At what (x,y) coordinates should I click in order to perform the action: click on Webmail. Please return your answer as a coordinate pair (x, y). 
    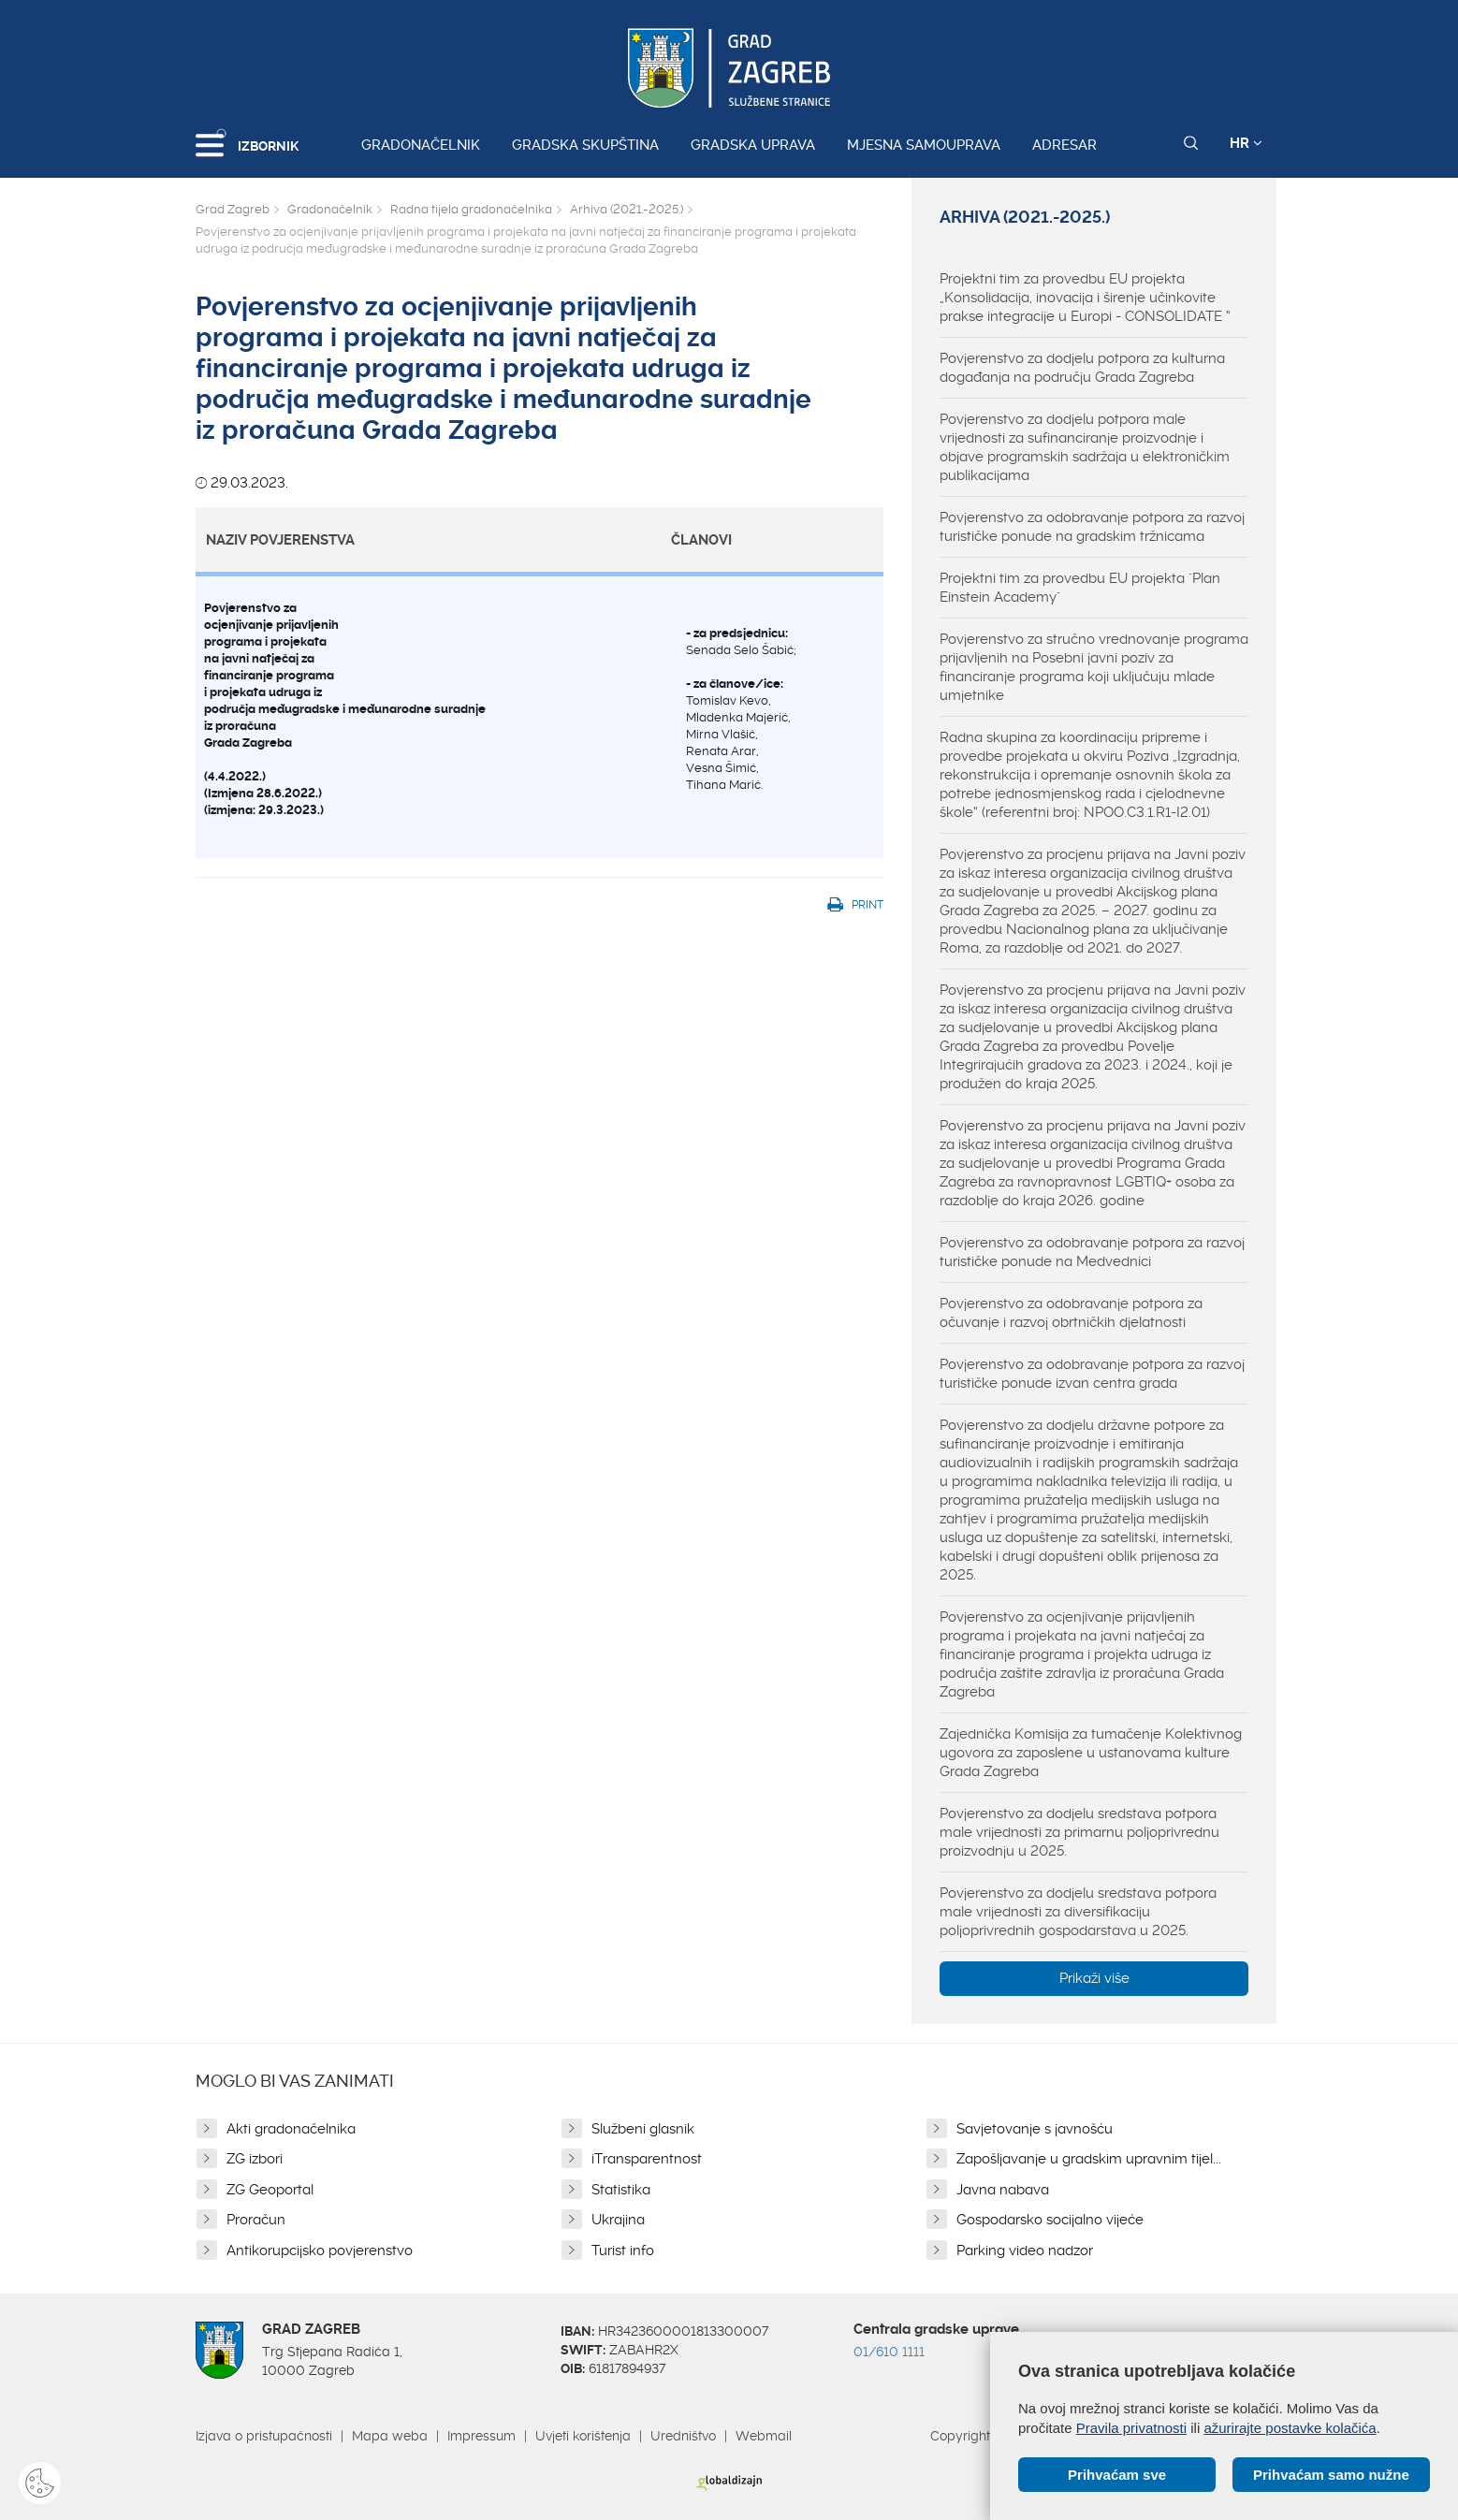
    Looking at the image, I should click on (764, 2435).